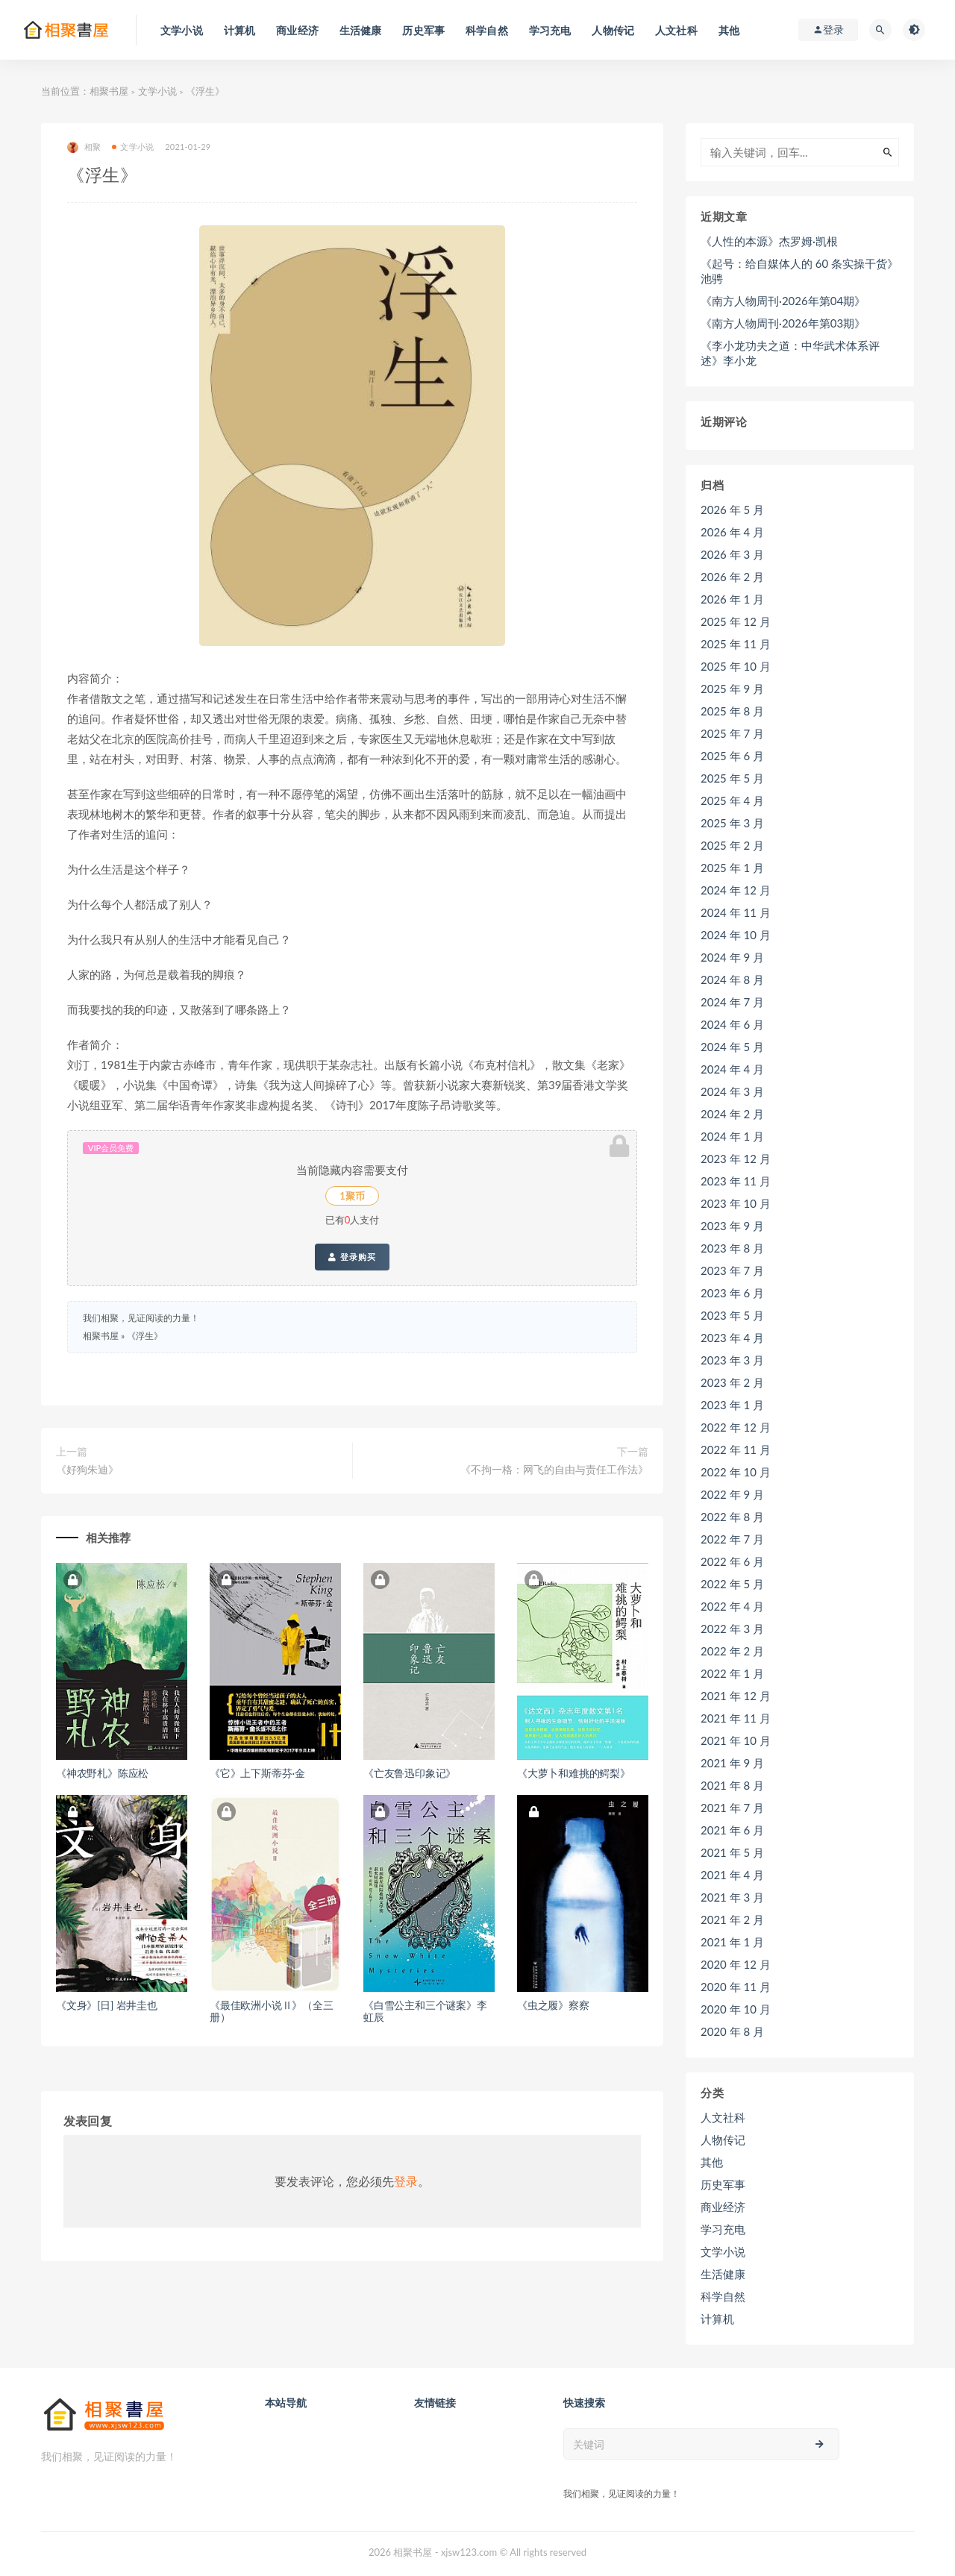 Image resolution: width=955 pixels, height=2576 pixels. I want to click on 《它》上下斯蒂芬·金, so click(257, 1773).